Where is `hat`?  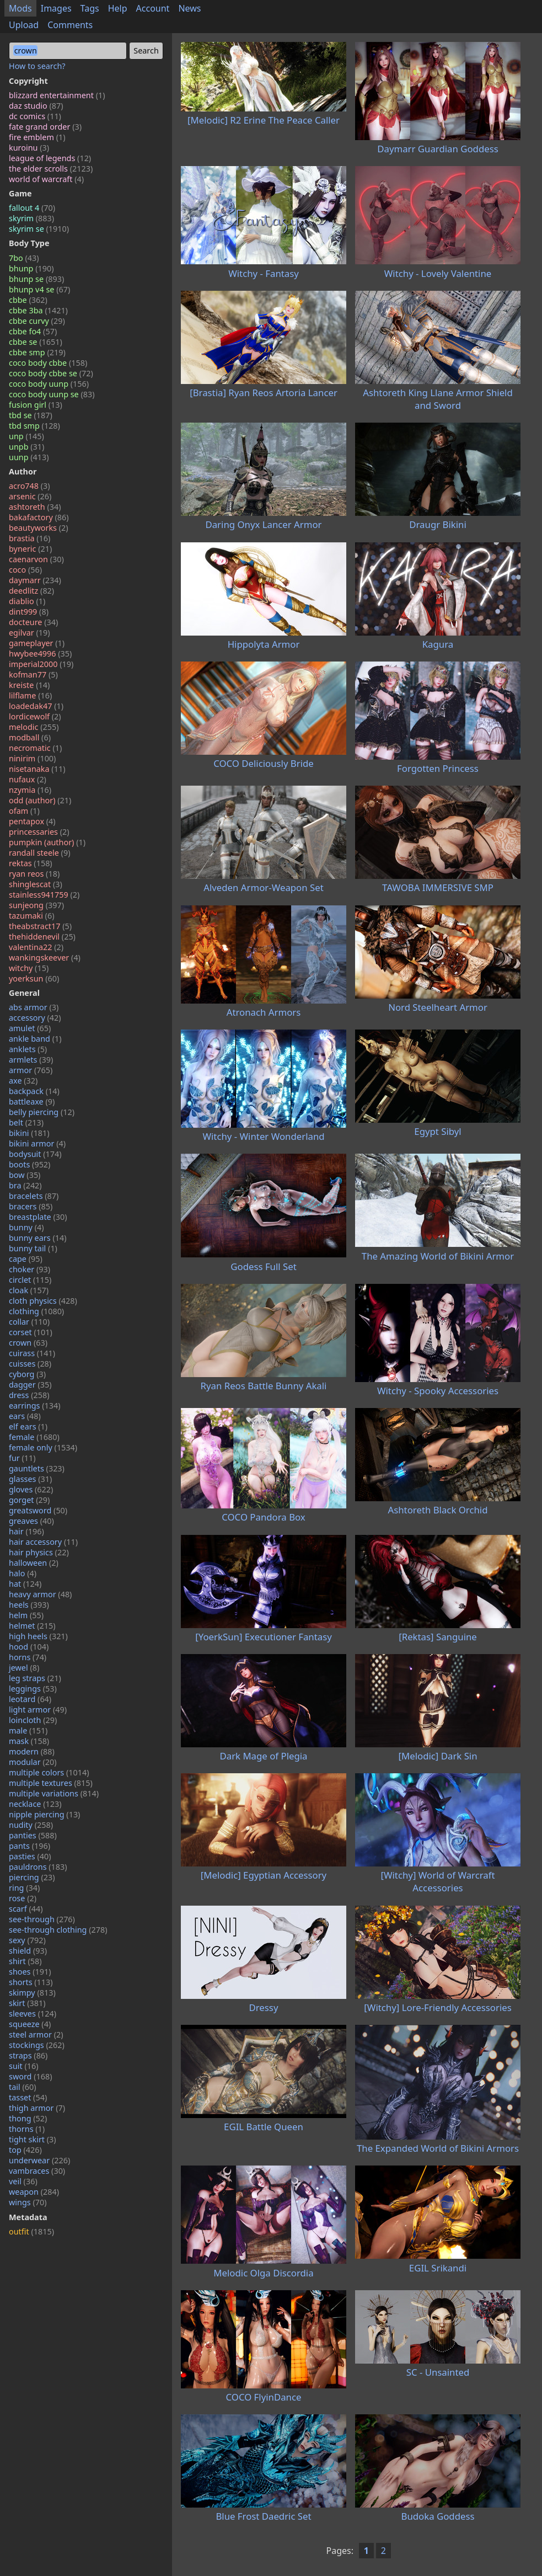 hat is located at coordinates (25, 1583).